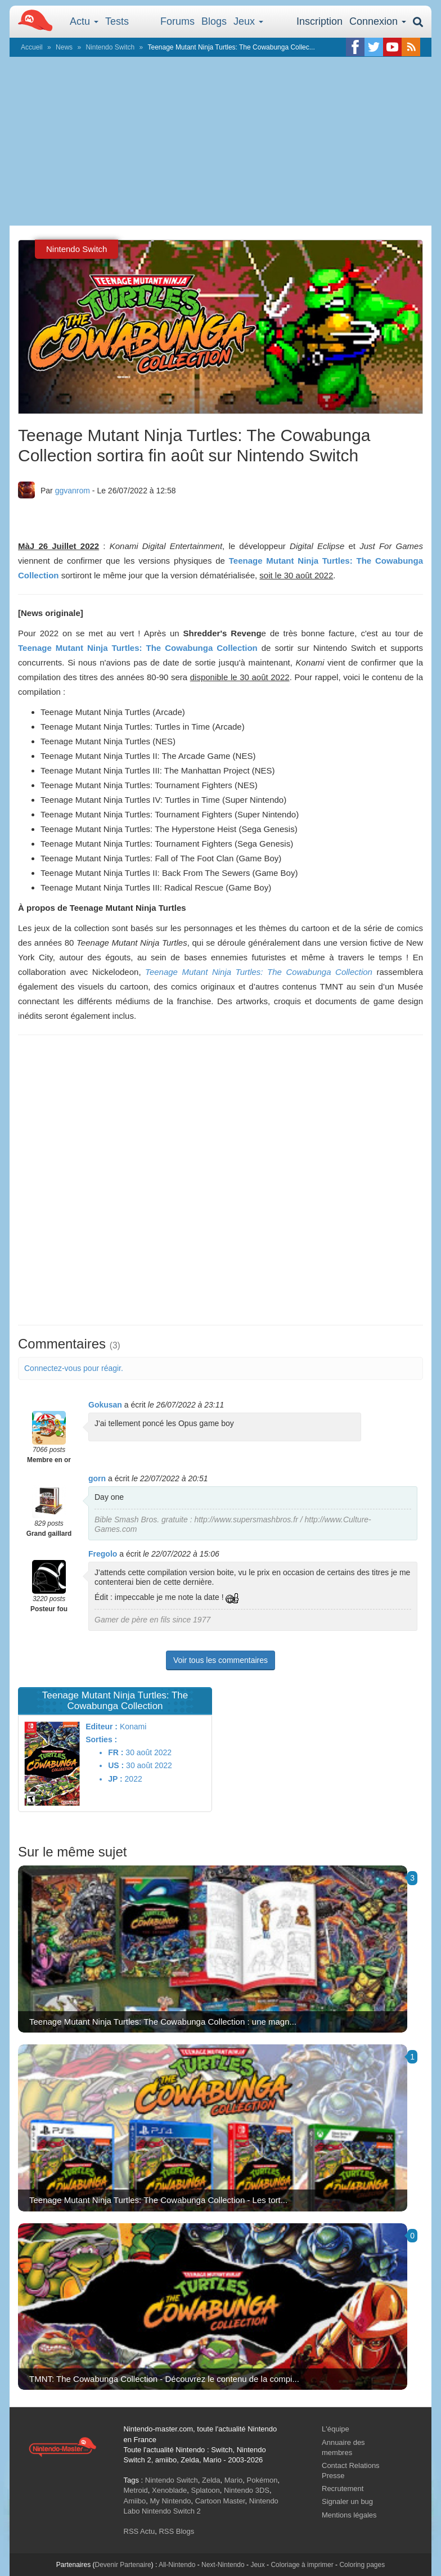 Image resolution: width=441 pixels, height=2576 pixels. I want to click on RSS Blogs, so click(176, 2531).